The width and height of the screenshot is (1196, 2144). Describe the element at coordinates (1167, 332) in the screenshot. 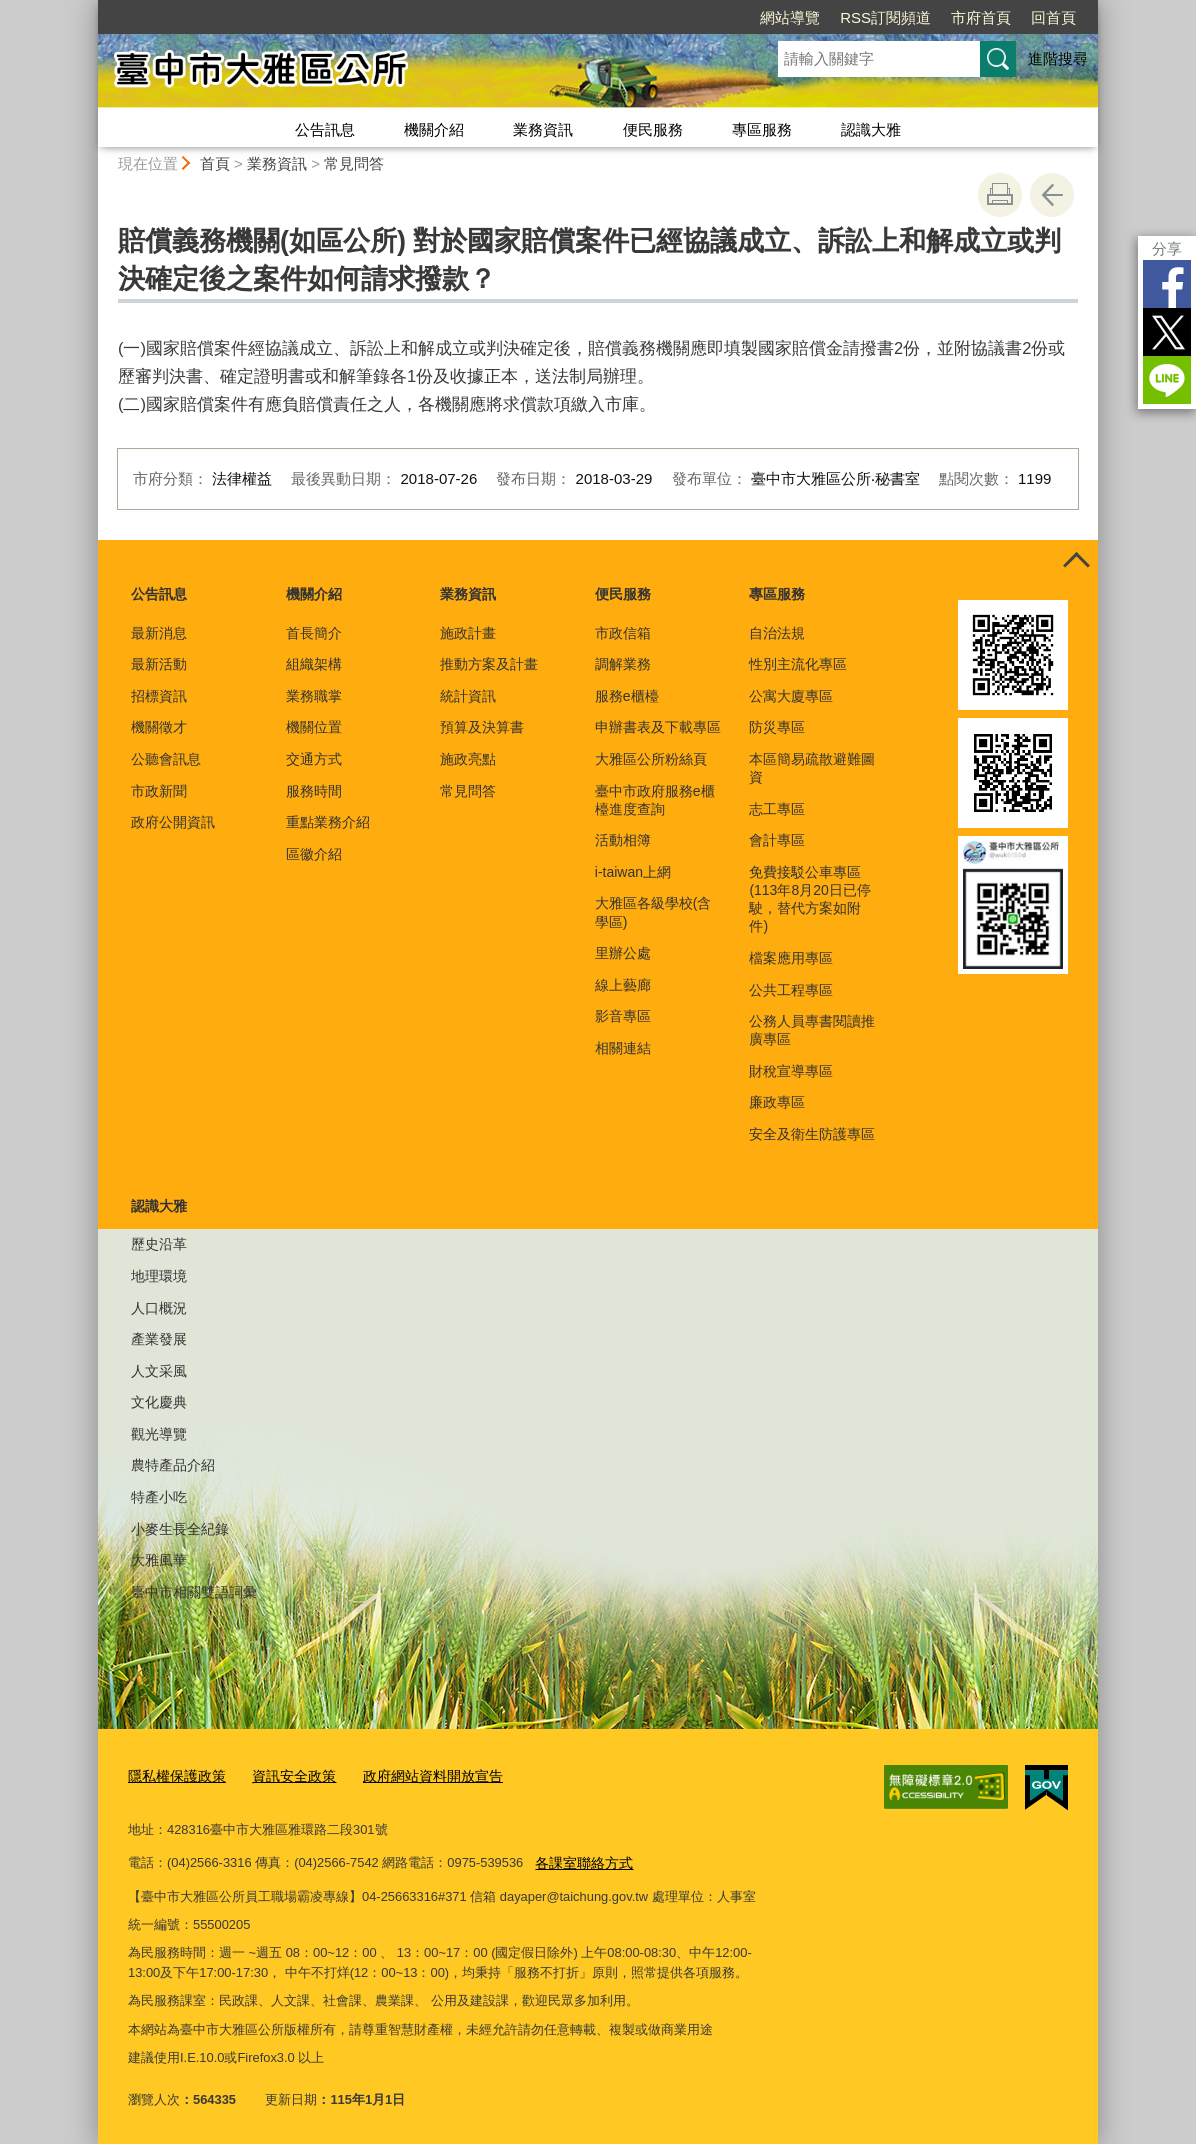

I see `Twitter` at that location.